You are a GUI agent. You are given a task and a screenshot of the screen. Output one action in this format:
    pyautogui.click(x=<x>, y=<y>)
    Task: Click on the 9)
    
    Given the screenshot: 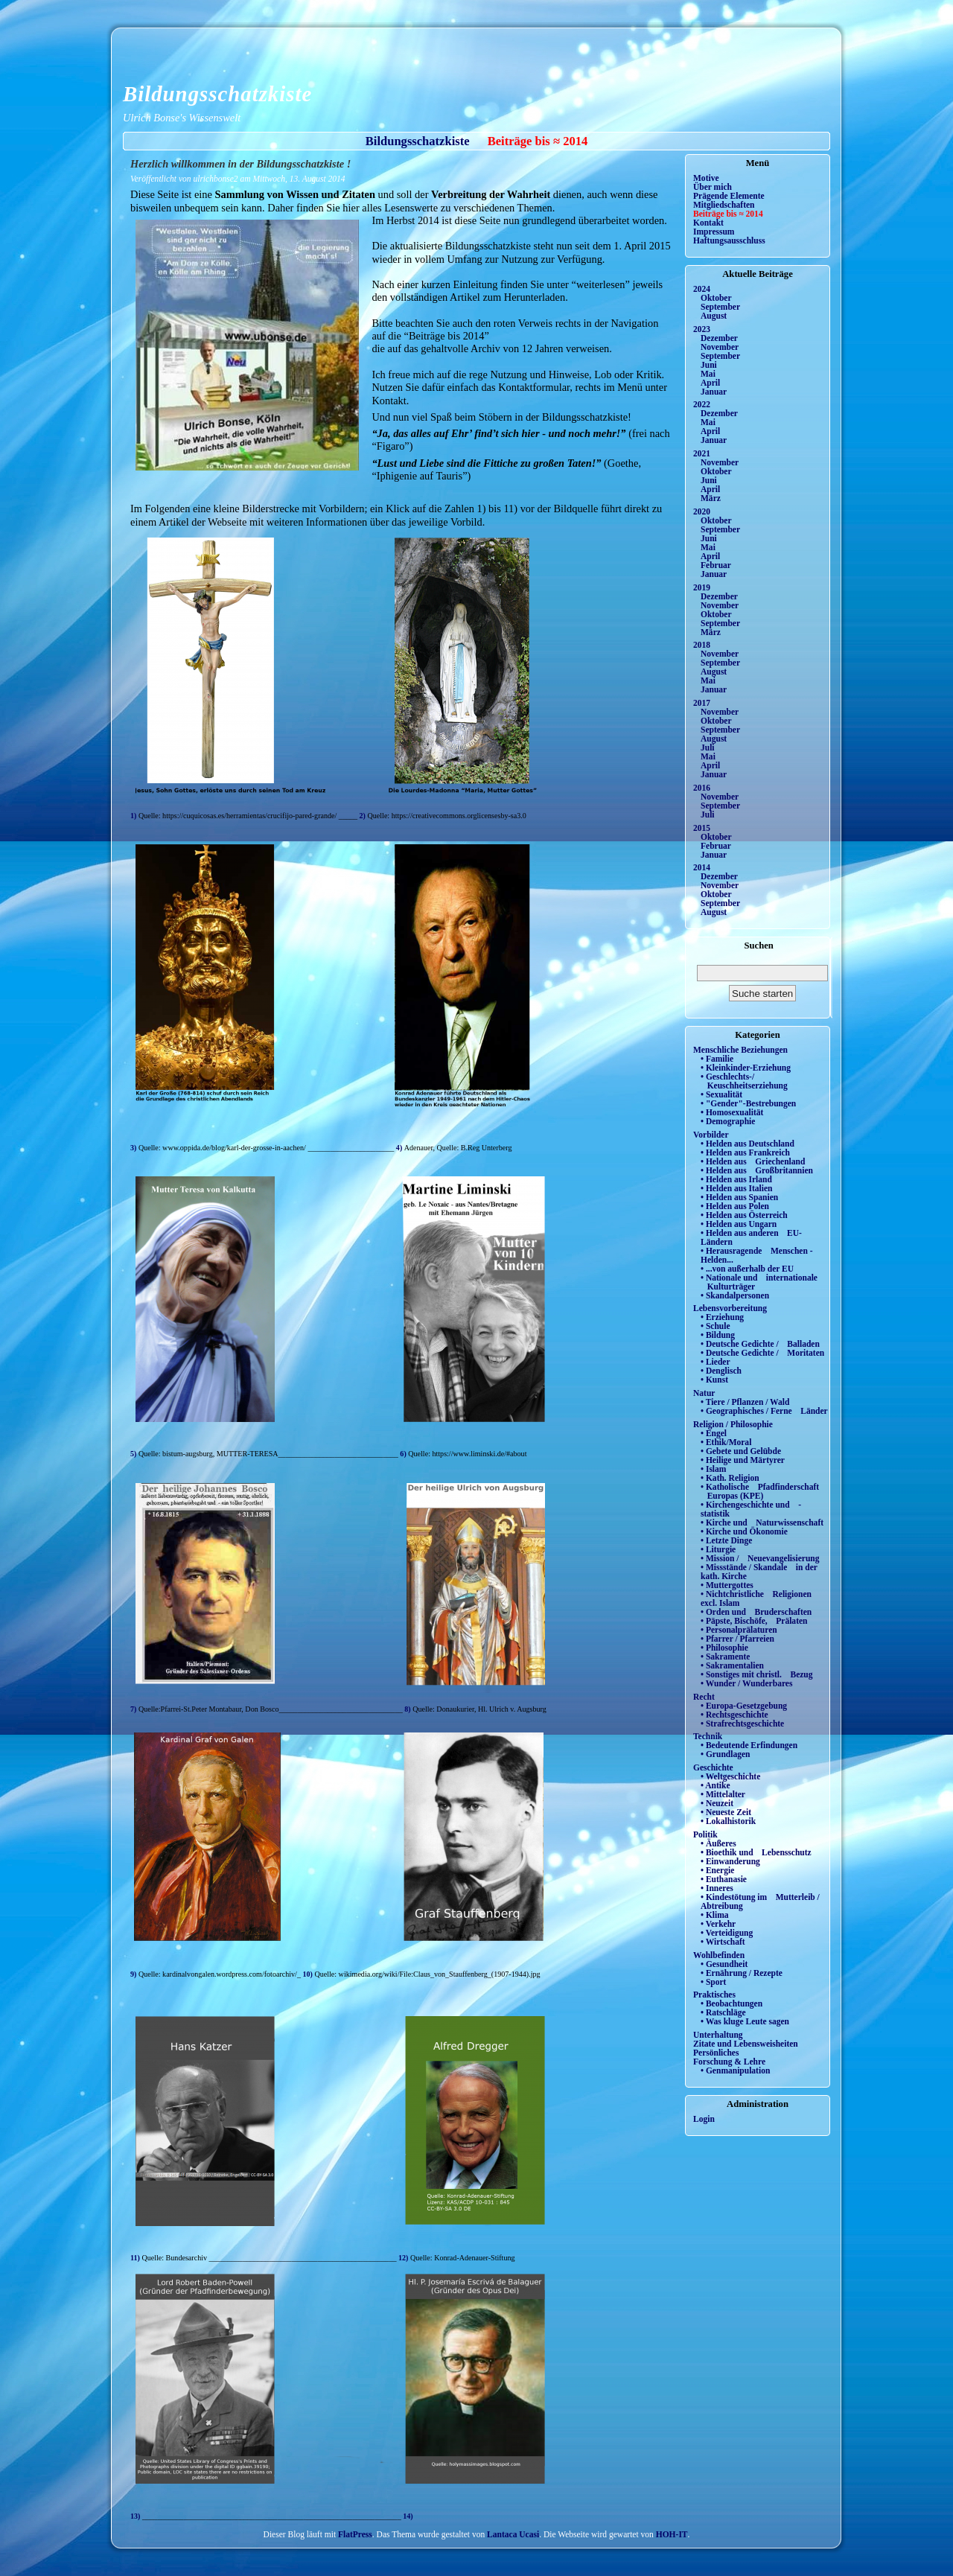 What is the action you would take?
    pyautogui.click(x=134, y=1974)
    